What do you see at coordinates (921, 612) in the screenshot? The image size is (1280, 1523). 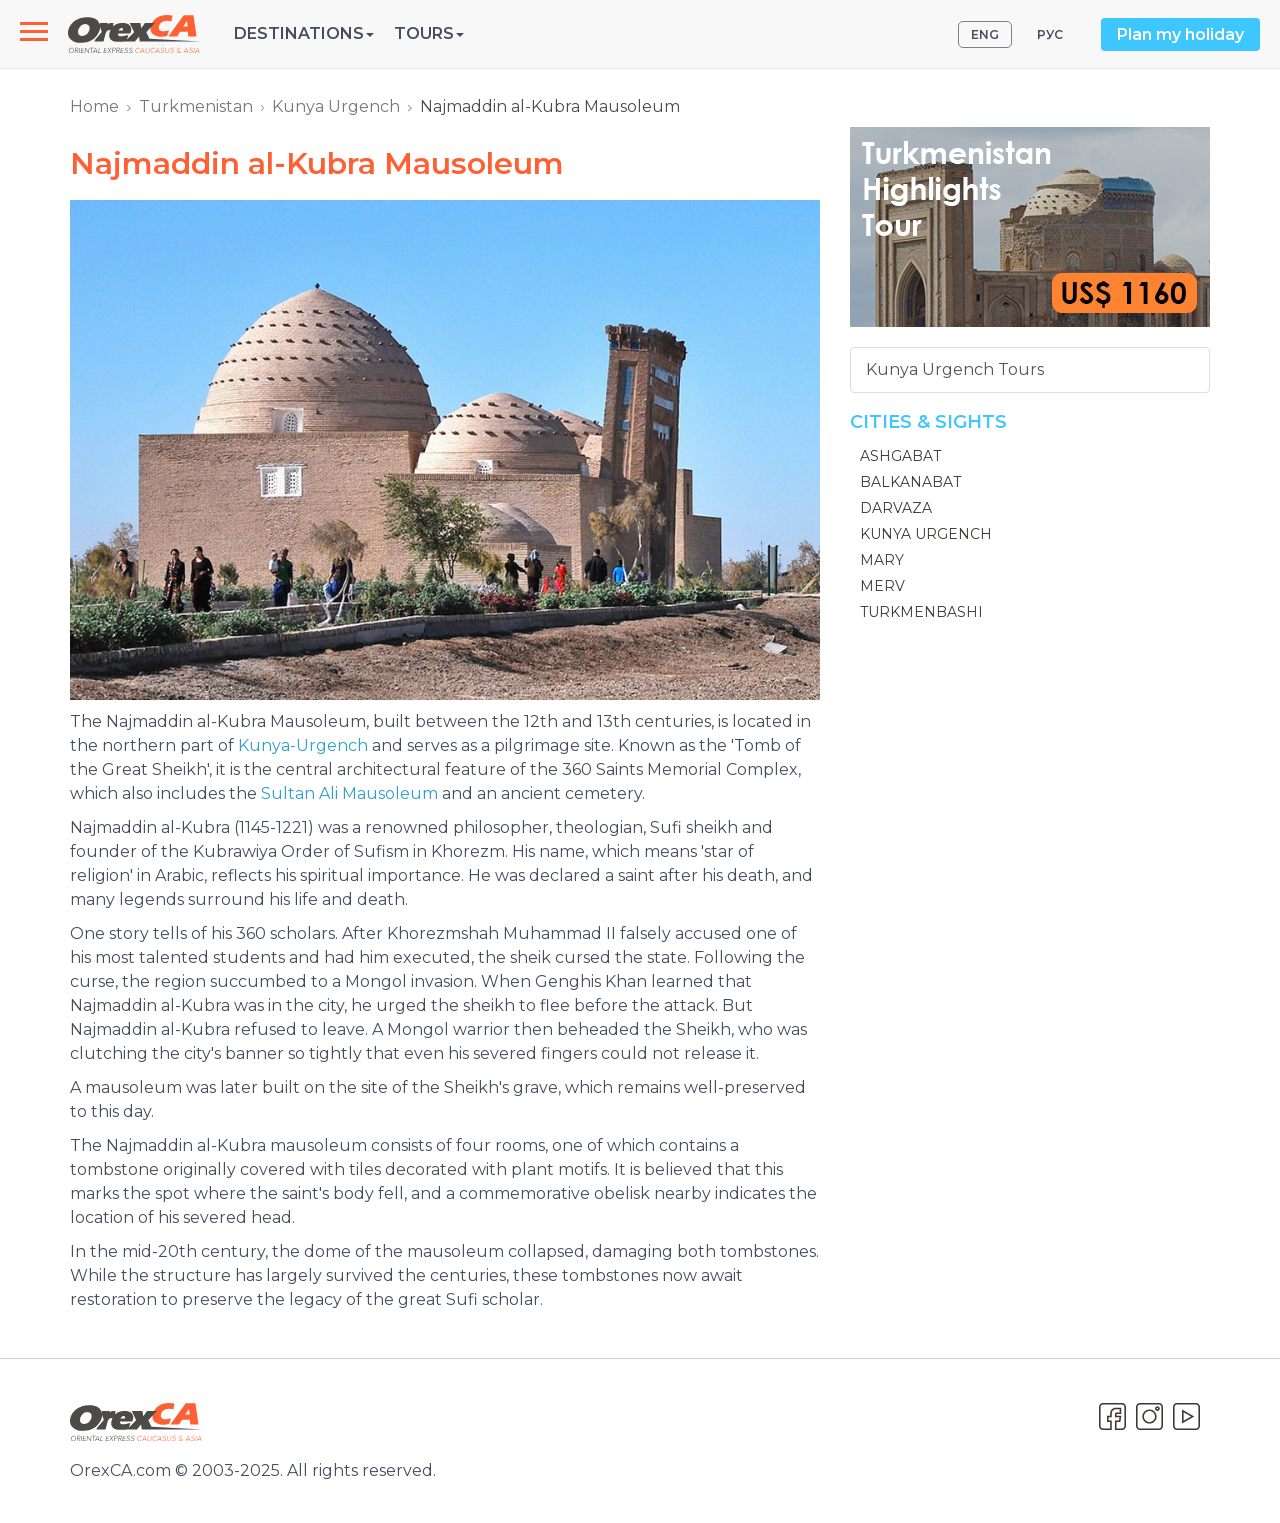 I see `Turkmenbashi` at bounding box center [921, 612].